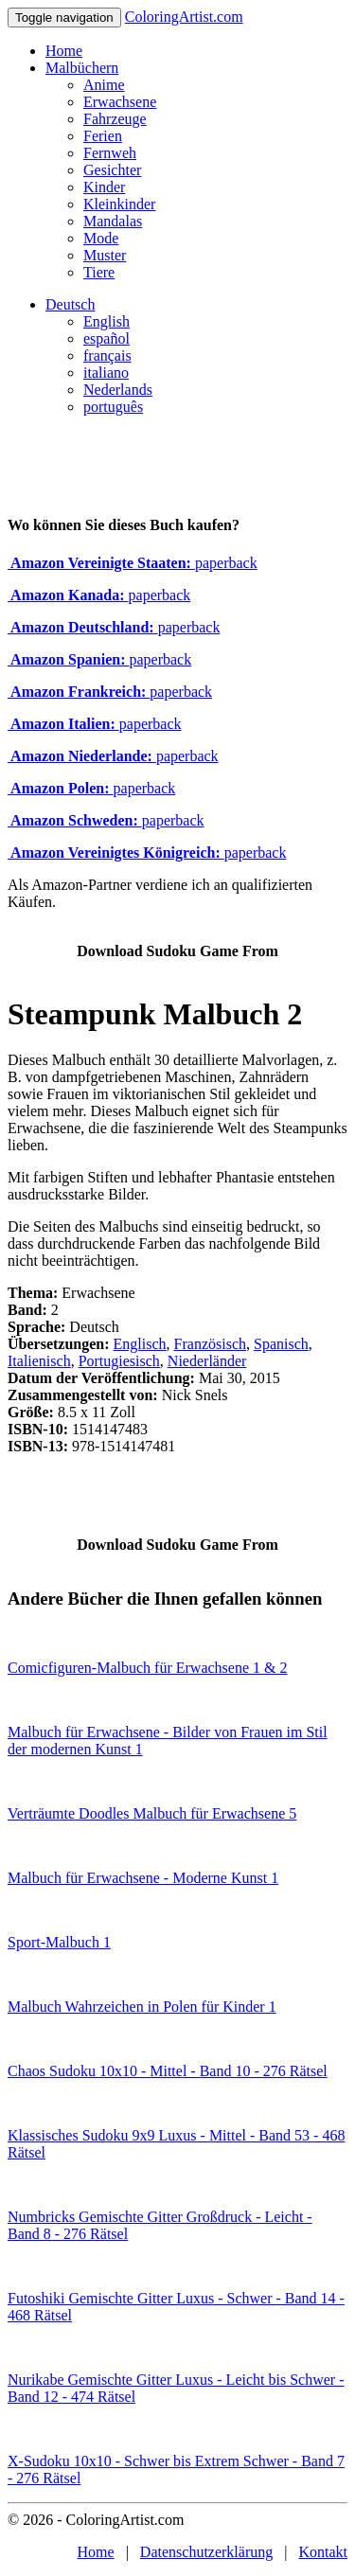 Image resolution: width=355 pixels, height=2576 pixels. Describe the element at coordinates (119, 102) in the screenshot. I see `Erwachsene` at that location.